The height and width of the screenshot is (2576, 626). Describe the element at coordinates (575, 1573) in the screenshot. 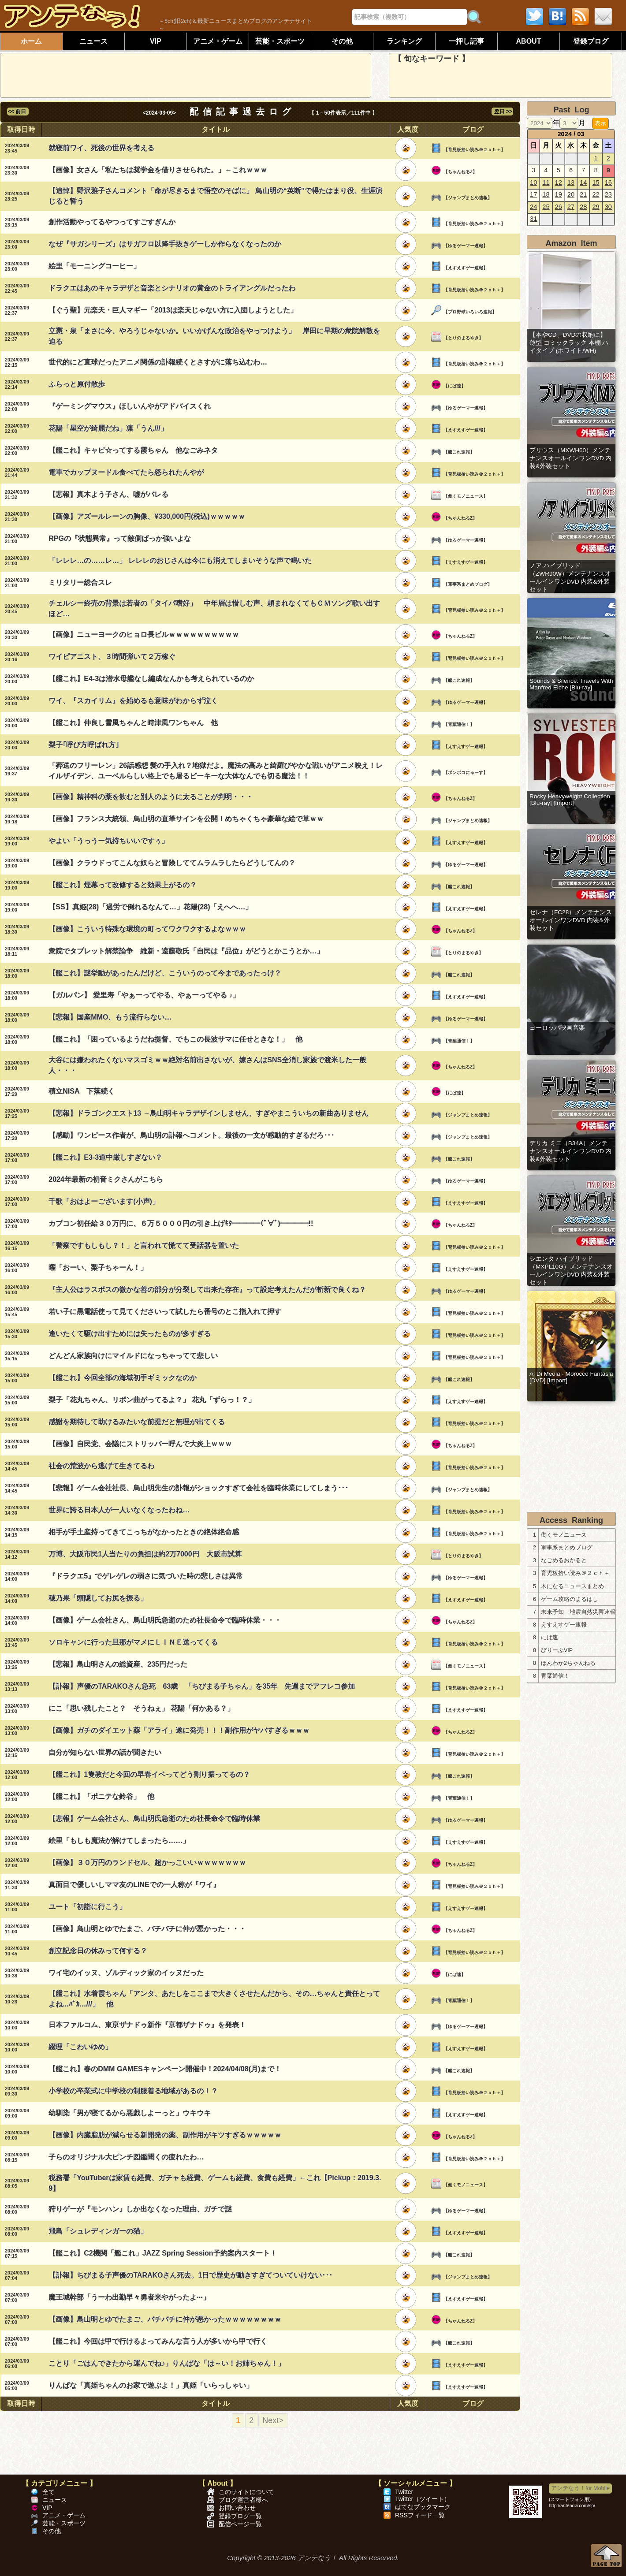

I see `育児板拾い読み＠２ｃｈ＋` at that location.